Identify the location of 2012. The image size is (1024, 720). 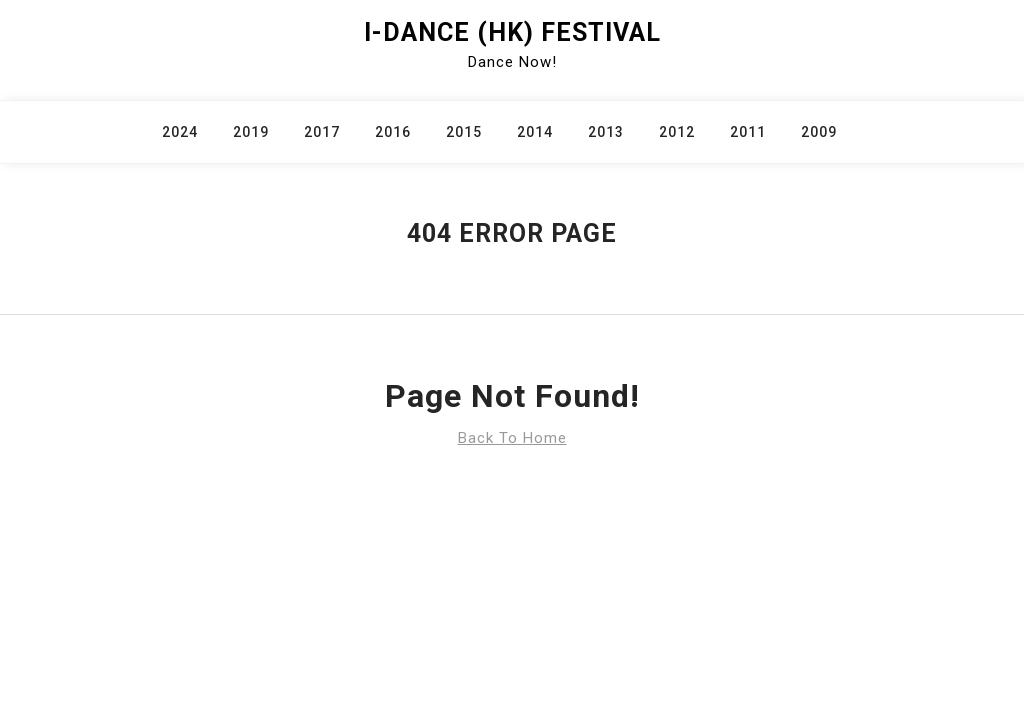
(677, 132).